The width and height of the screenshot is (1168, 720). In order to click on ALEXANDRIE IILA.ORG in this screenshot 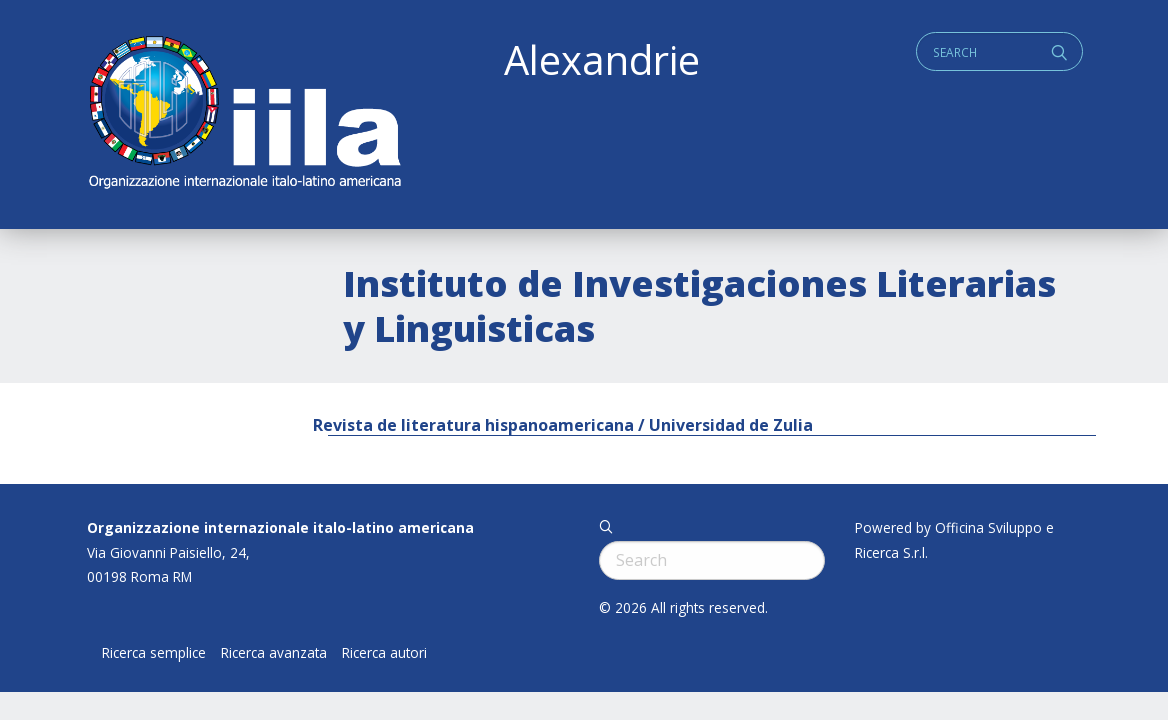, I will do `click(244, 114)`.